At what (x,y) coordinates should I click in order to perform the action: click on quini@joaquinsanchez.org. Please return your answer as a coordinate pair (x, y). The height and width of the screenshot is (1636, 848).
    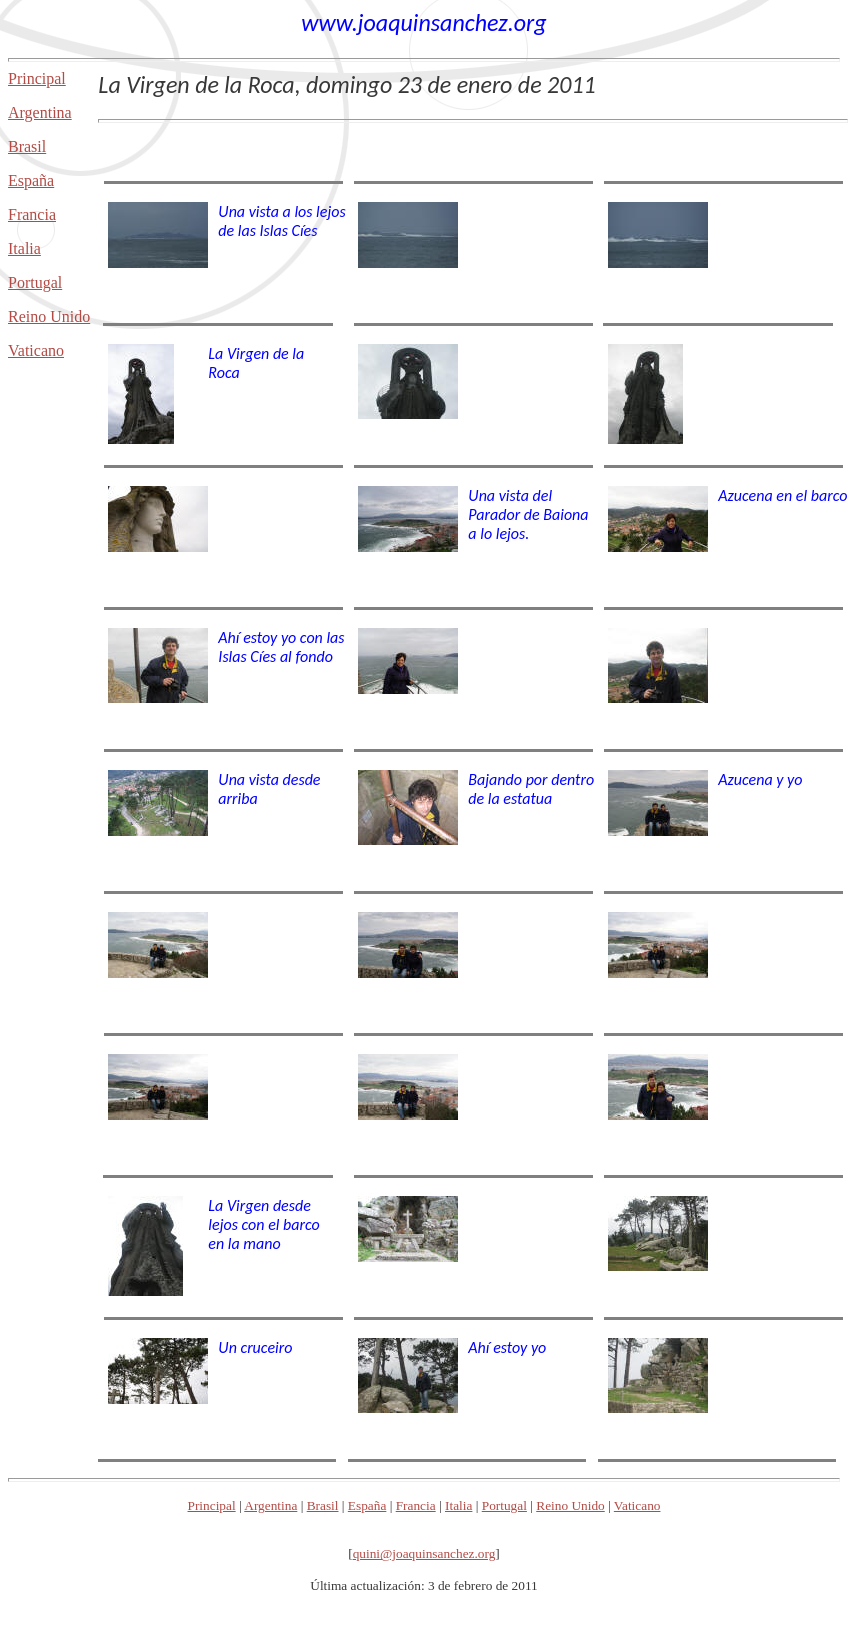
    Looking at the image, I should click on (424, 1553).